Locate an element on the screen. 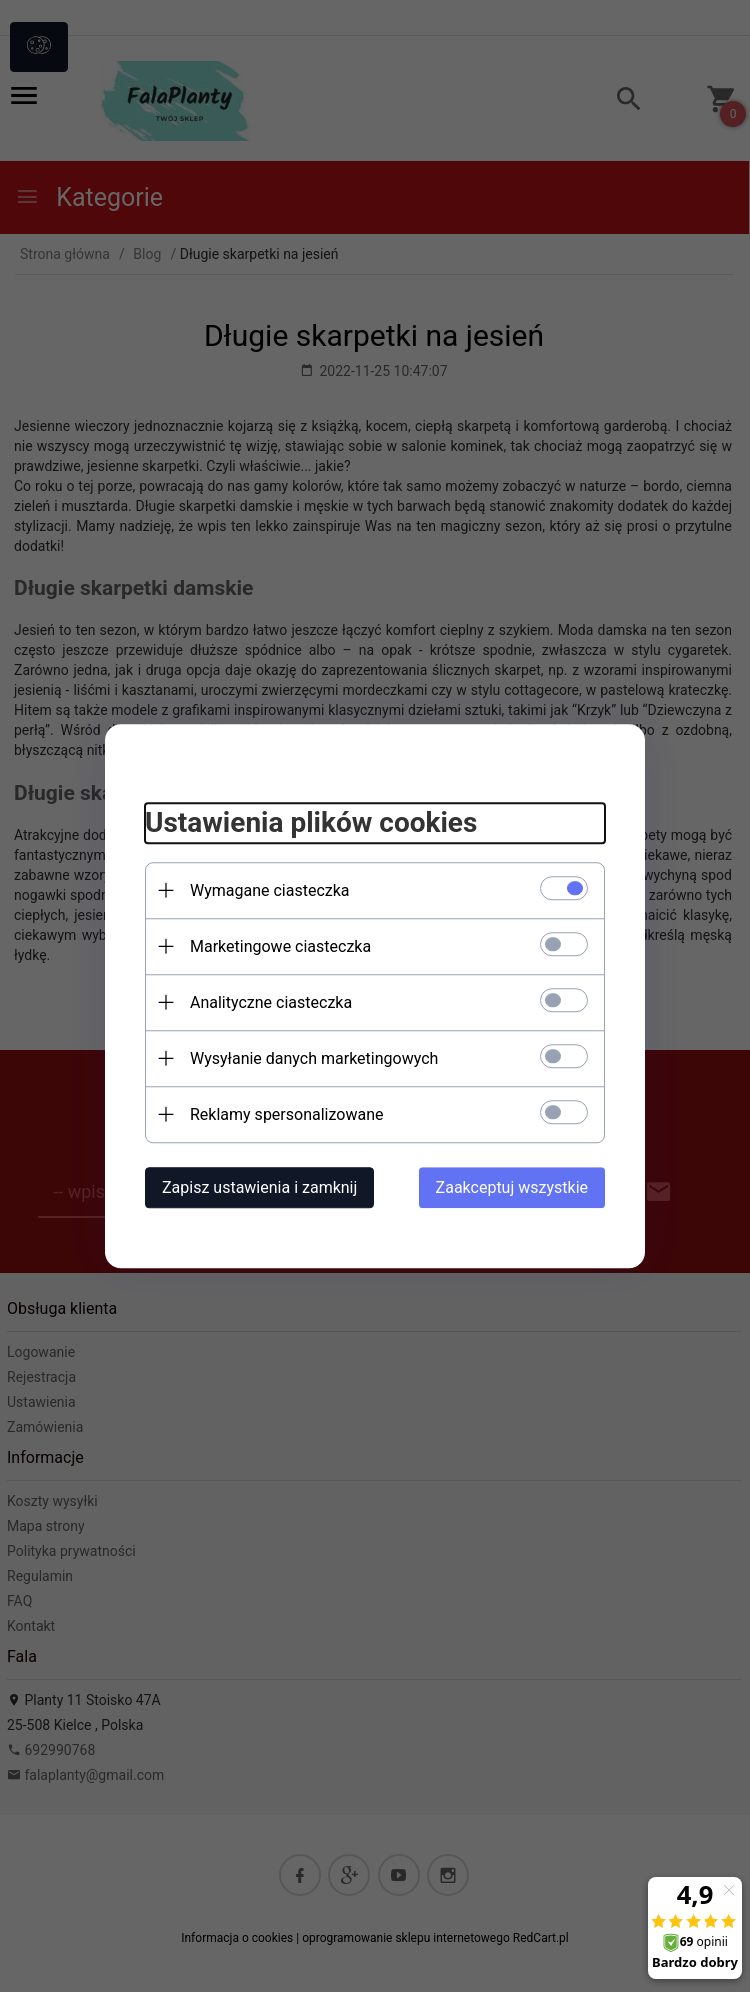 Image resolution: width=750 pixels, height=1992 pixels. Ustawienia plików cookies is located at coordinates (311, 822).